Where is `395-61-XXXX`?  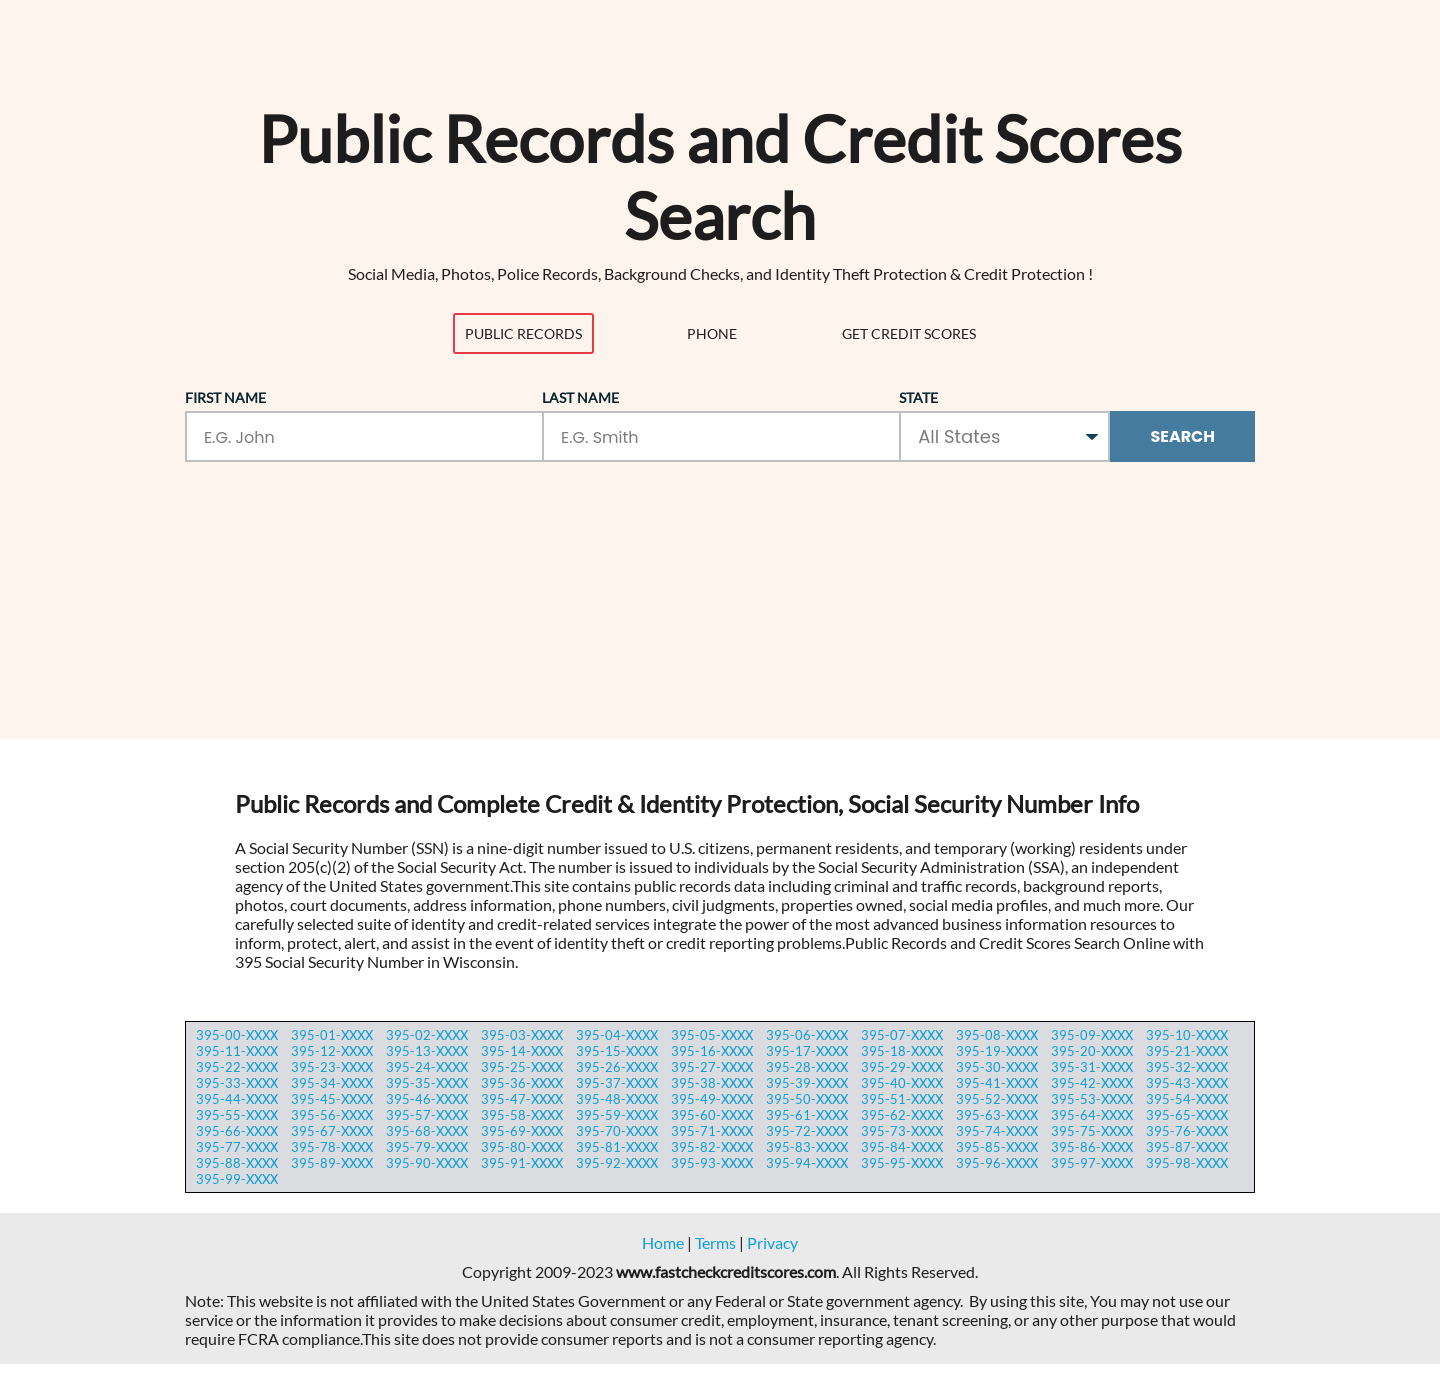 395-61-XXXX is located at coordinates (807, 1115).